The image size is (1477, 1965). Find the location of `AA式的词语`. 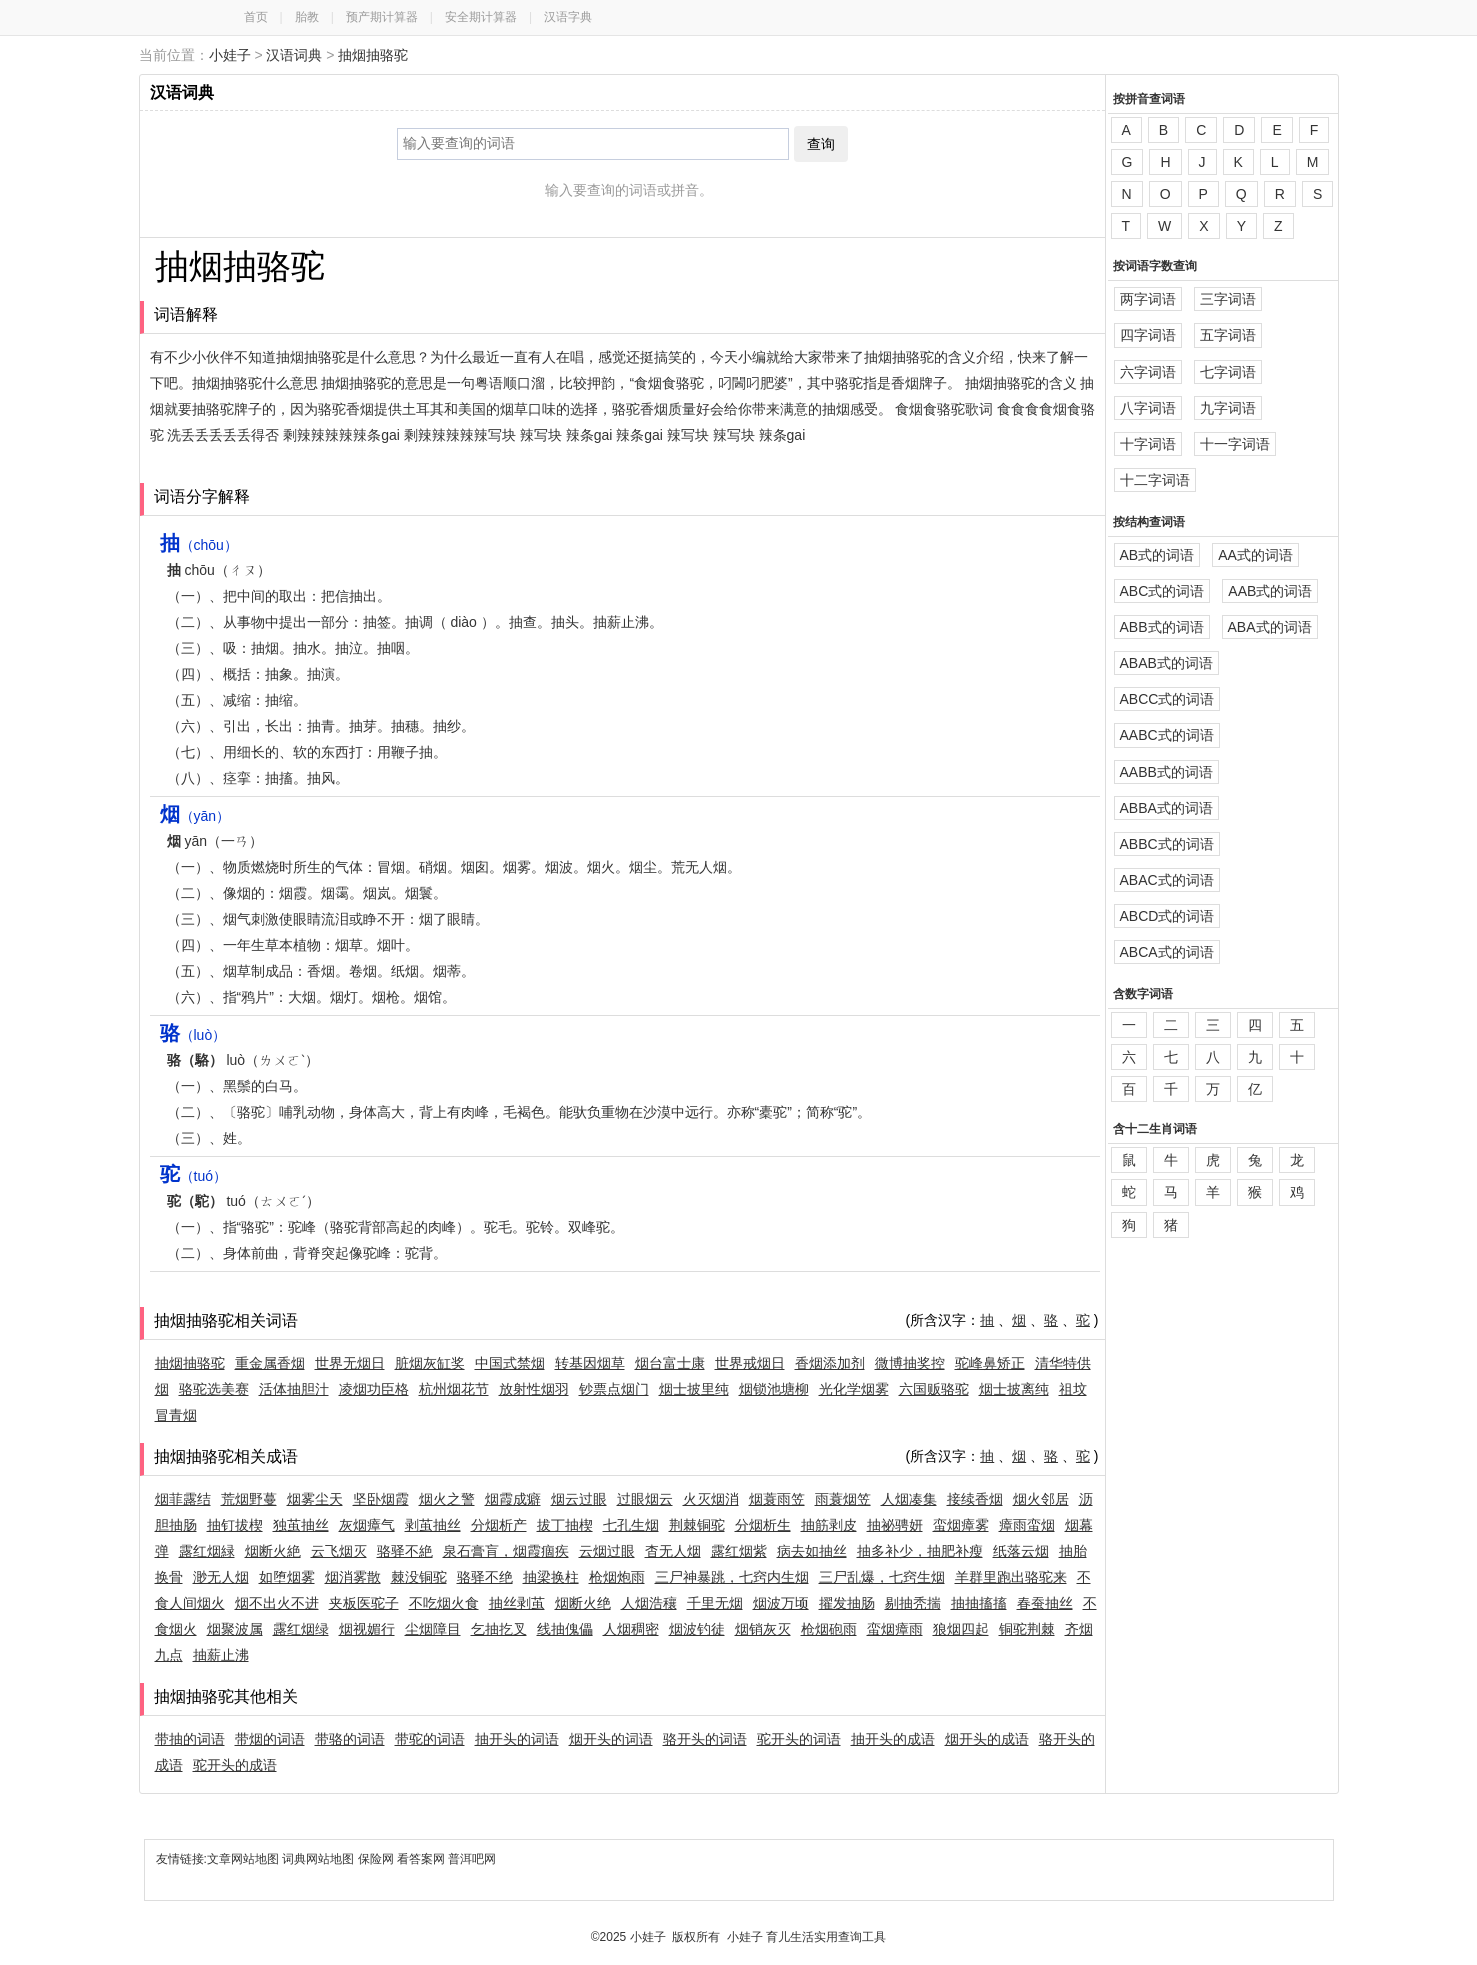

AA式的词语 is located at coordinates (1255, 555).